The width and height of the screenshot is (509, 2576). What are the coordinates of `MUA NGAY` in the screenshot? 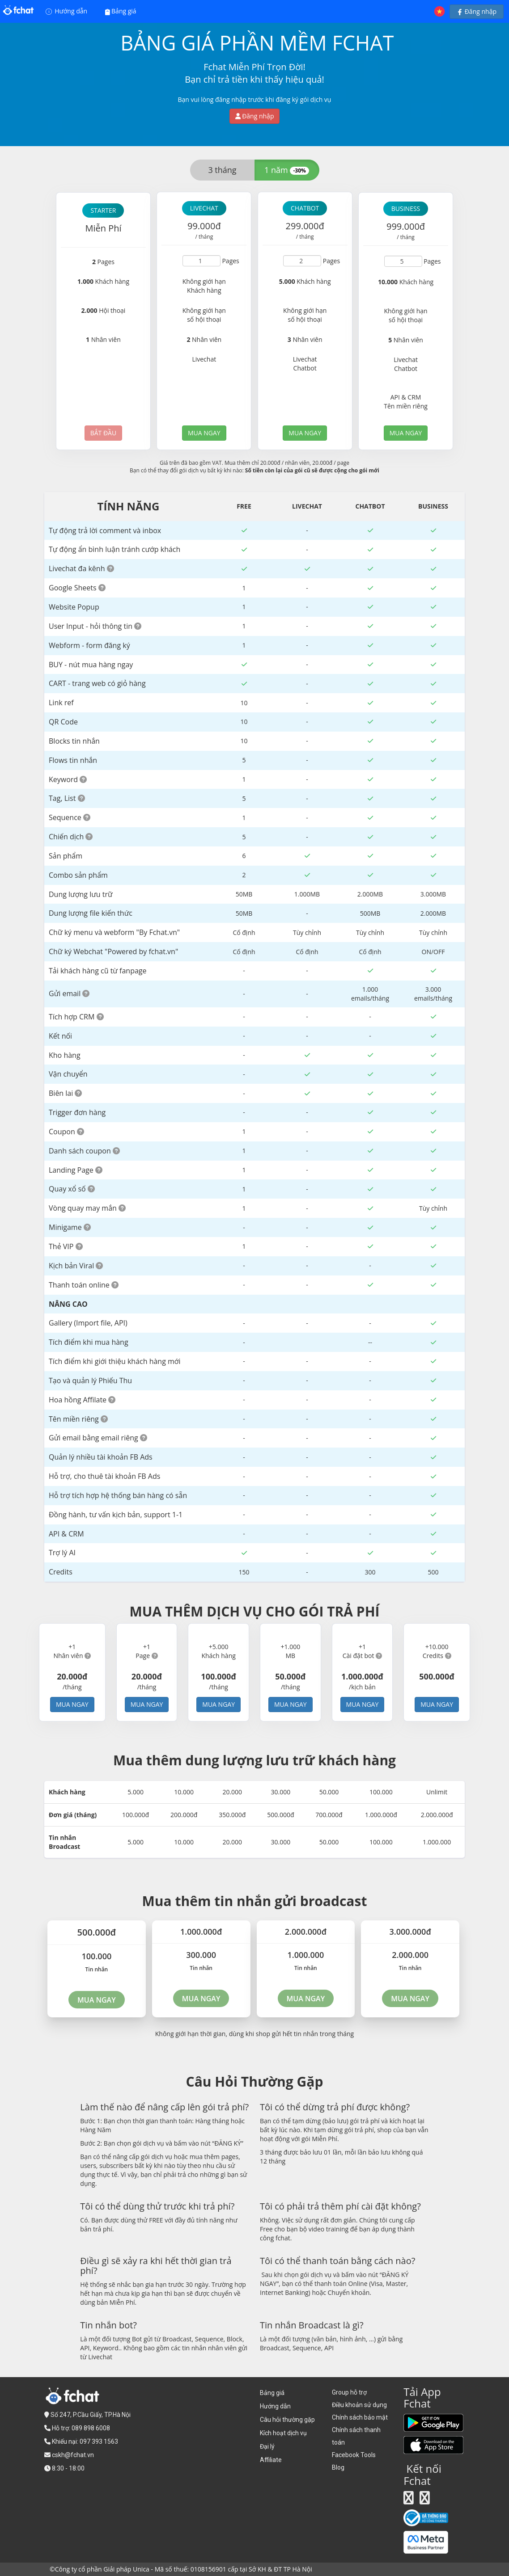 It's located at (204, 433).